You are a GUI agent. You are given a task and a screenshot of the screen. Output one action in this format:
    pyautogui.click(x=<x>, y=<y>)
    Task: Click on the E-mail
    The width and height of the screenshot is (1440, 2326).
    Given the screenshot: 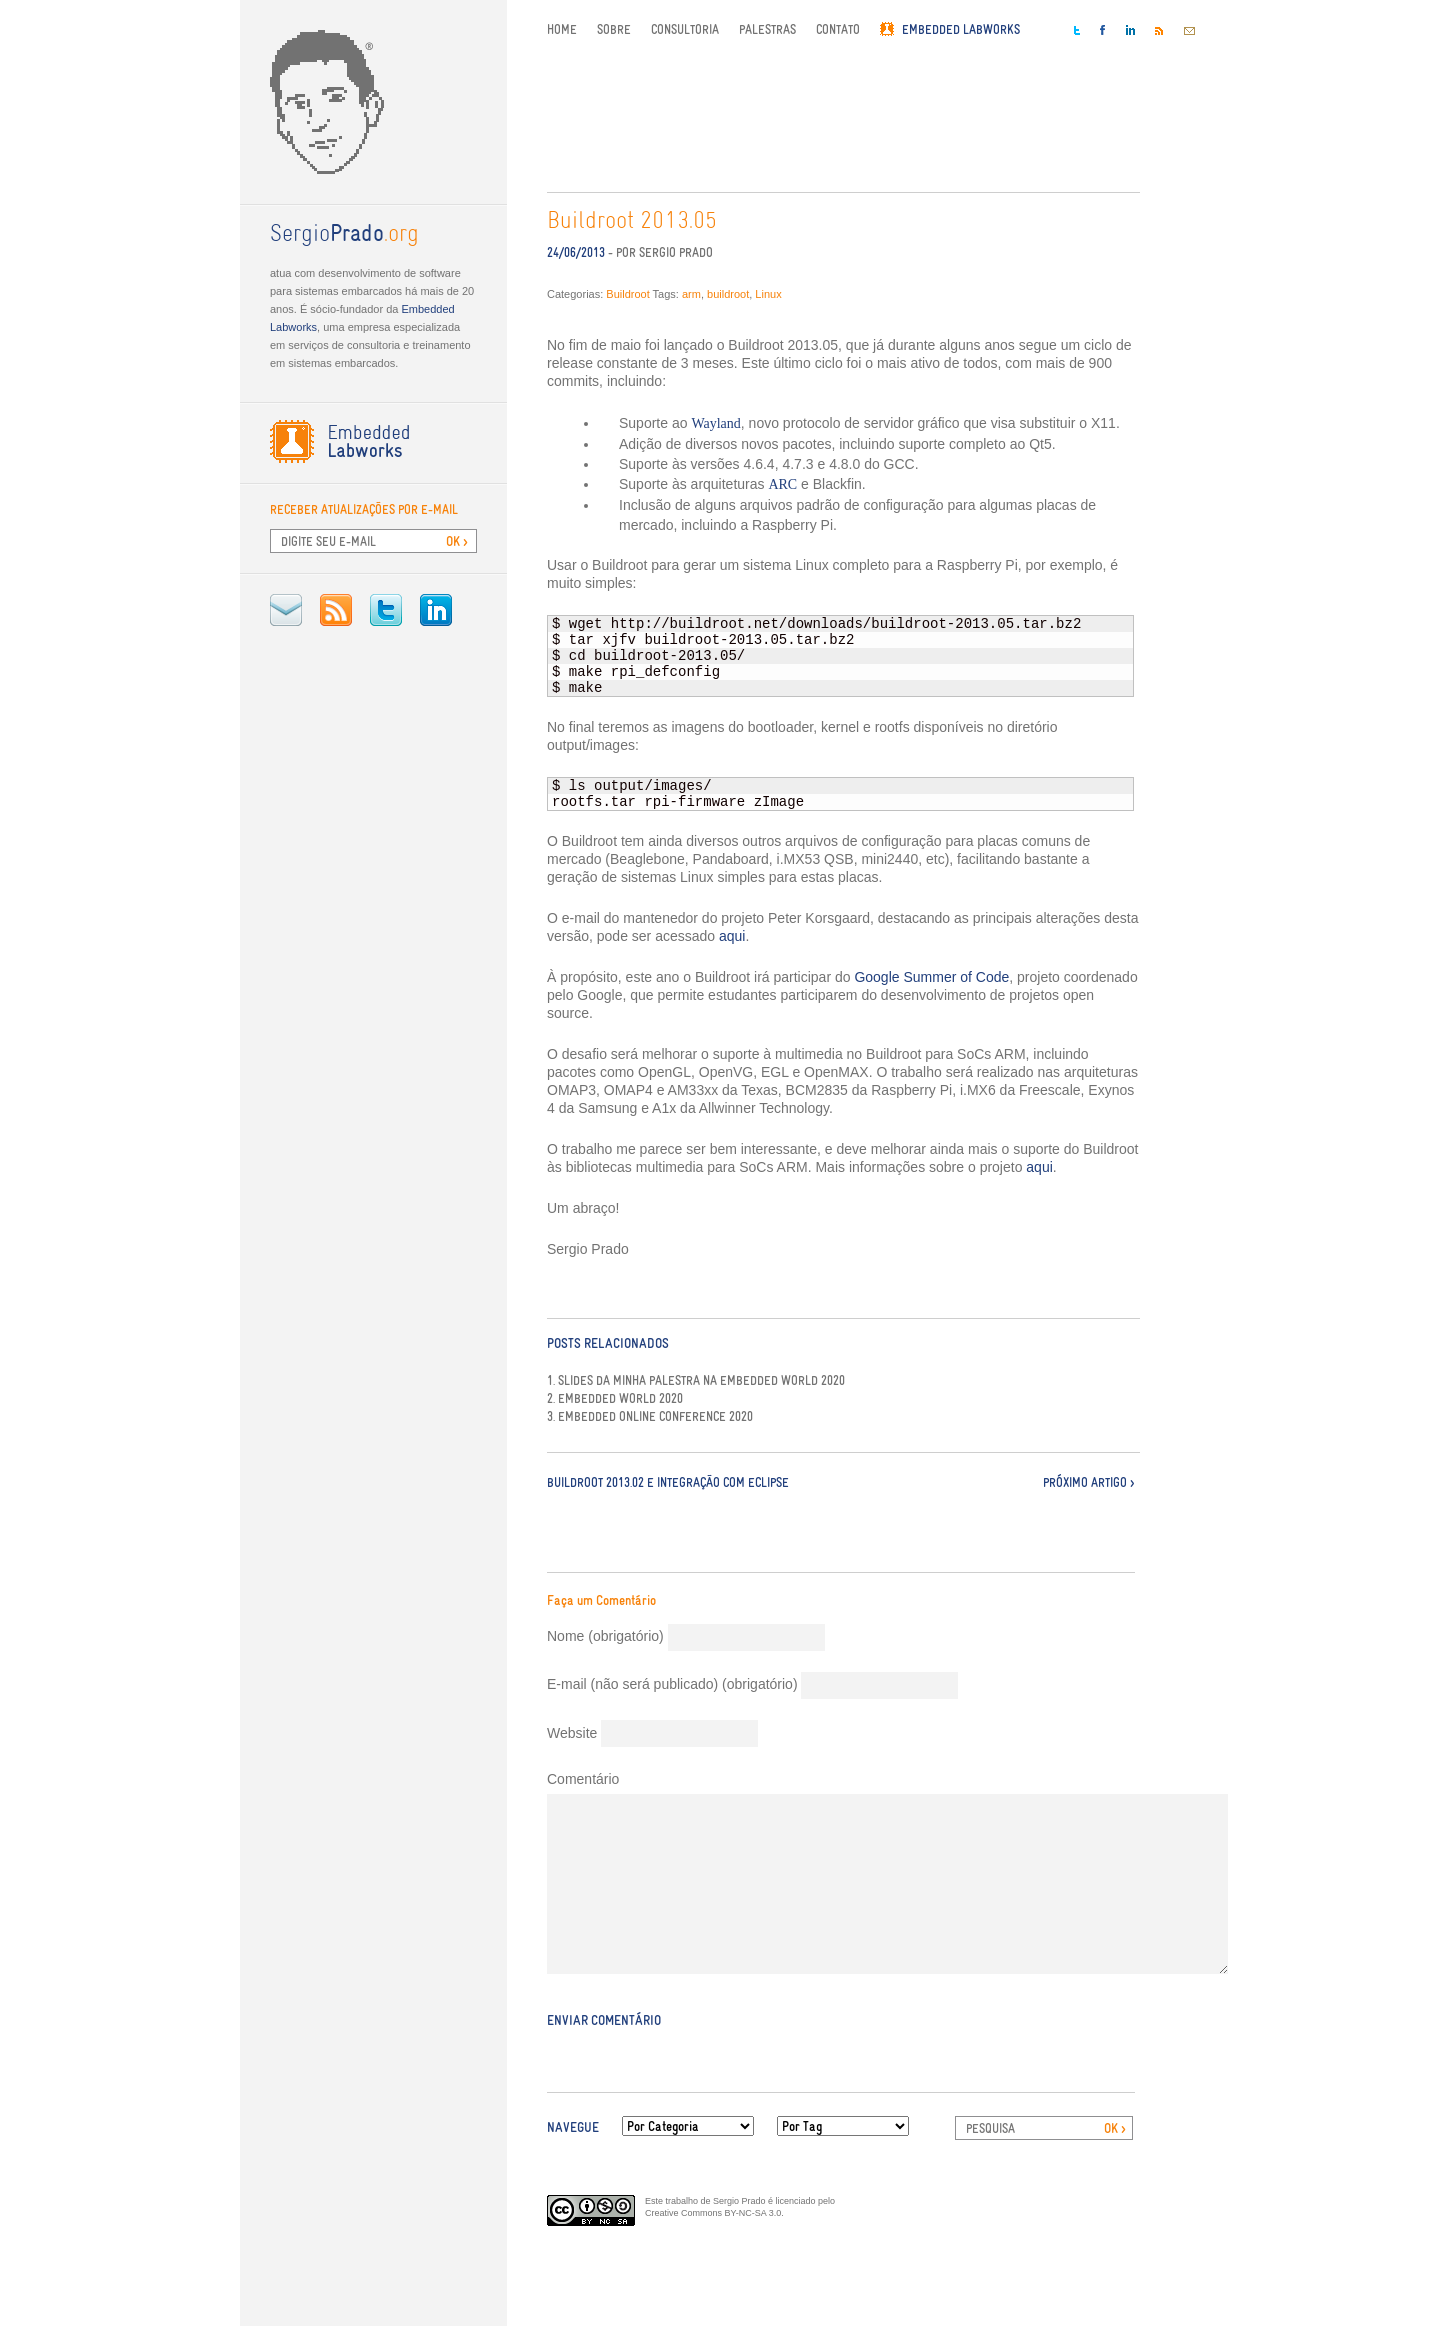 What is the action you would take?
    pyautogui.click(x=286, y=610)
    